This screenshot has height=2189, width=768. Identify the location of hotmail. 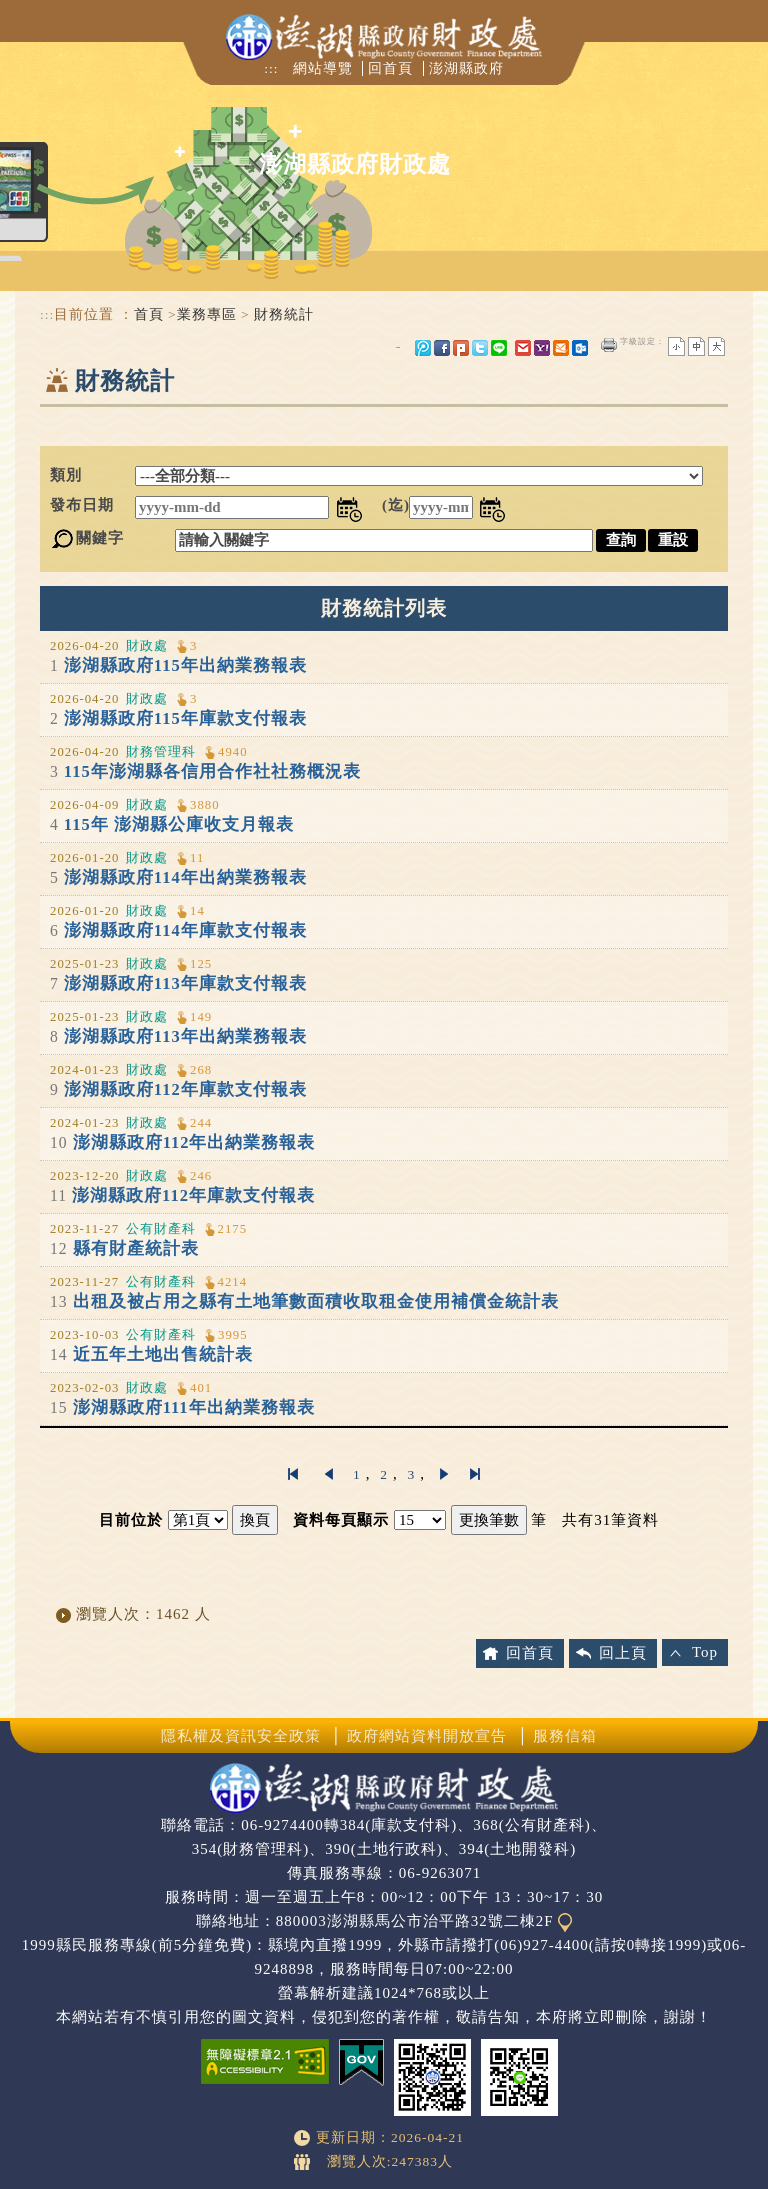
(561, 348).